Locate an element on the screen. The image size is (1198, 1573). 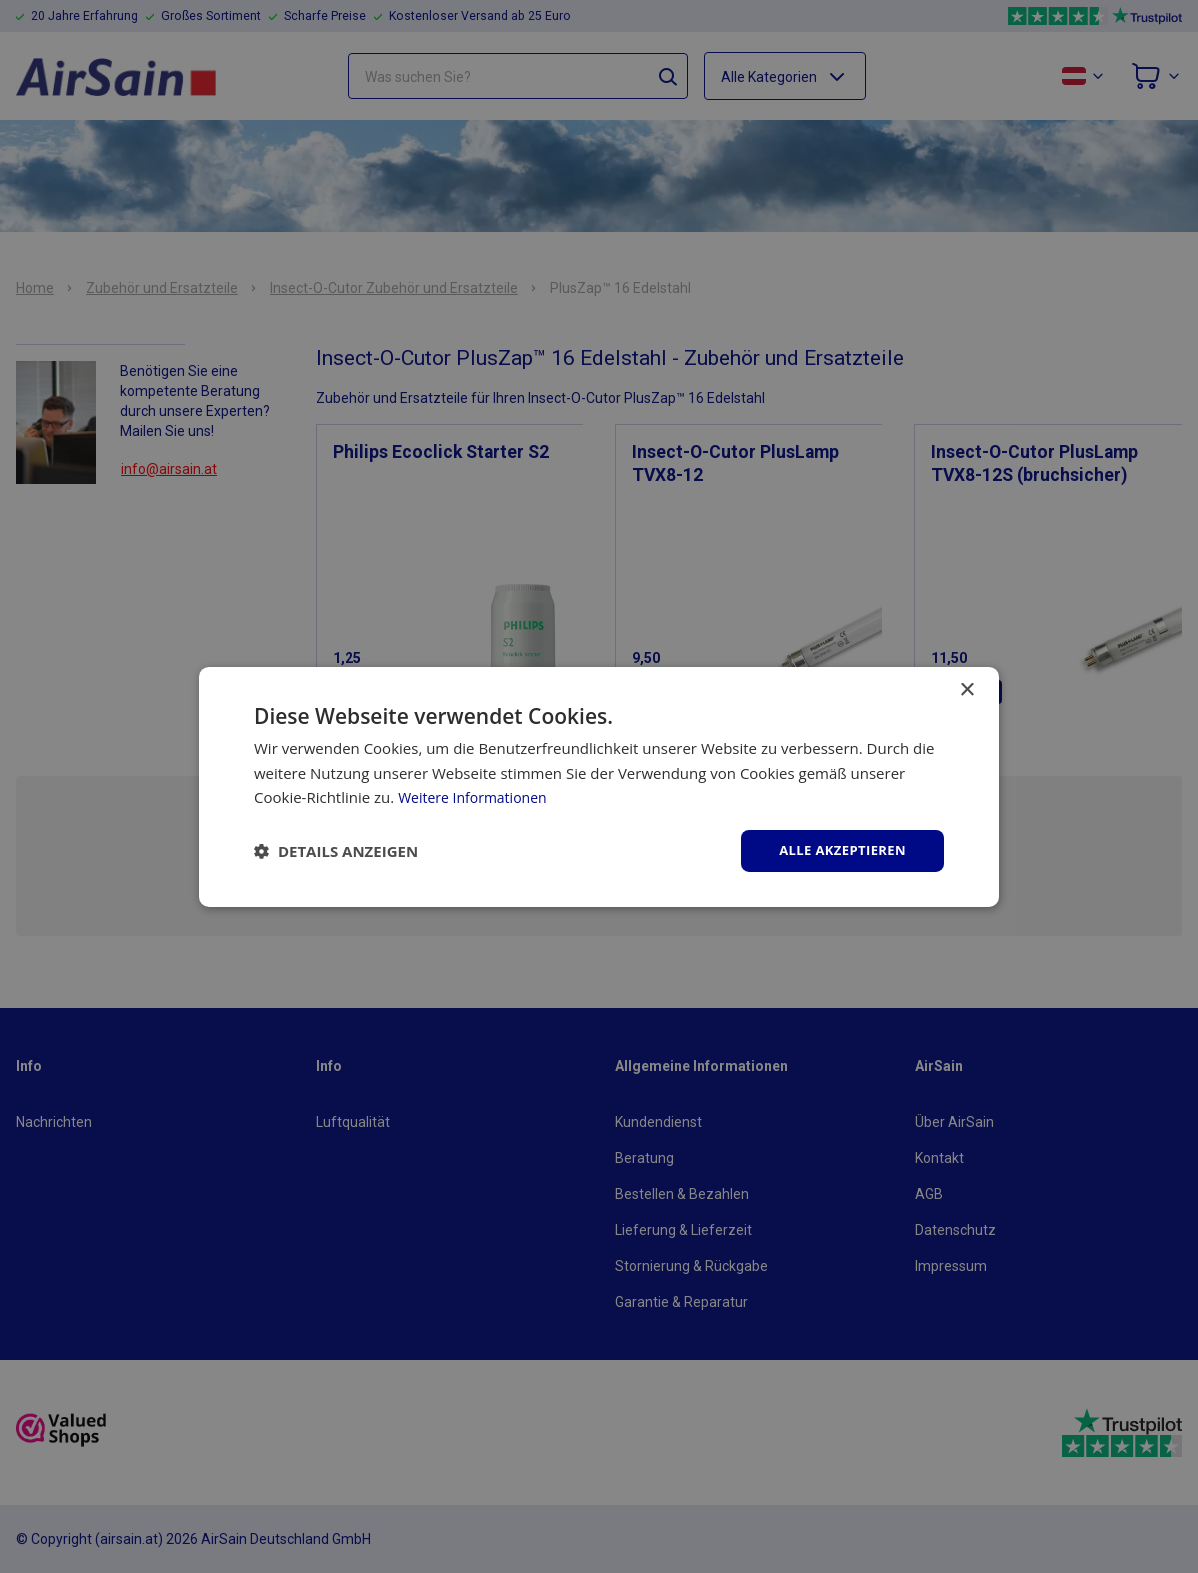
Weitere Informationen is located at coordinates (477, 796).